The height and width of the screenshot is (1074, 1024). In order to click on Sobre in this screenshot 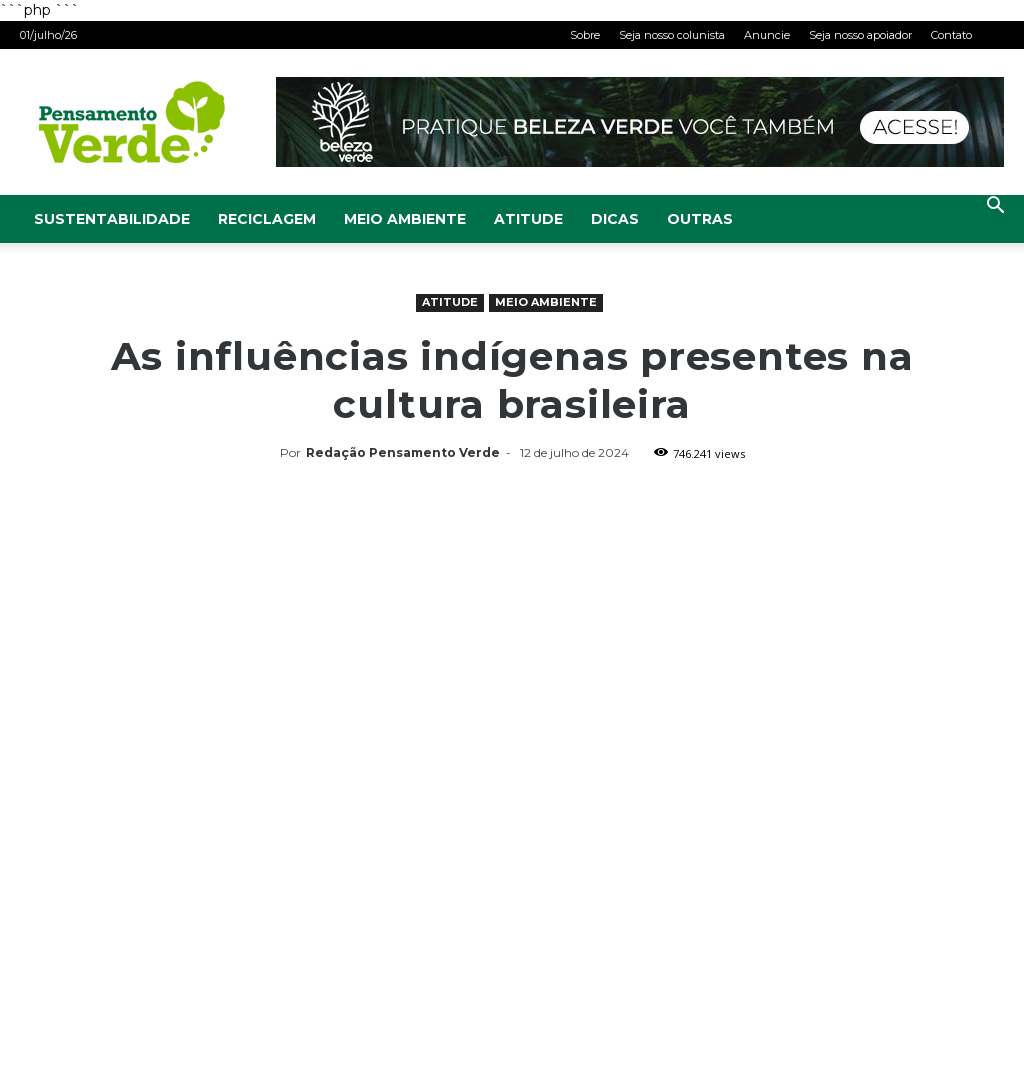, I will do `click(585, 35)`.